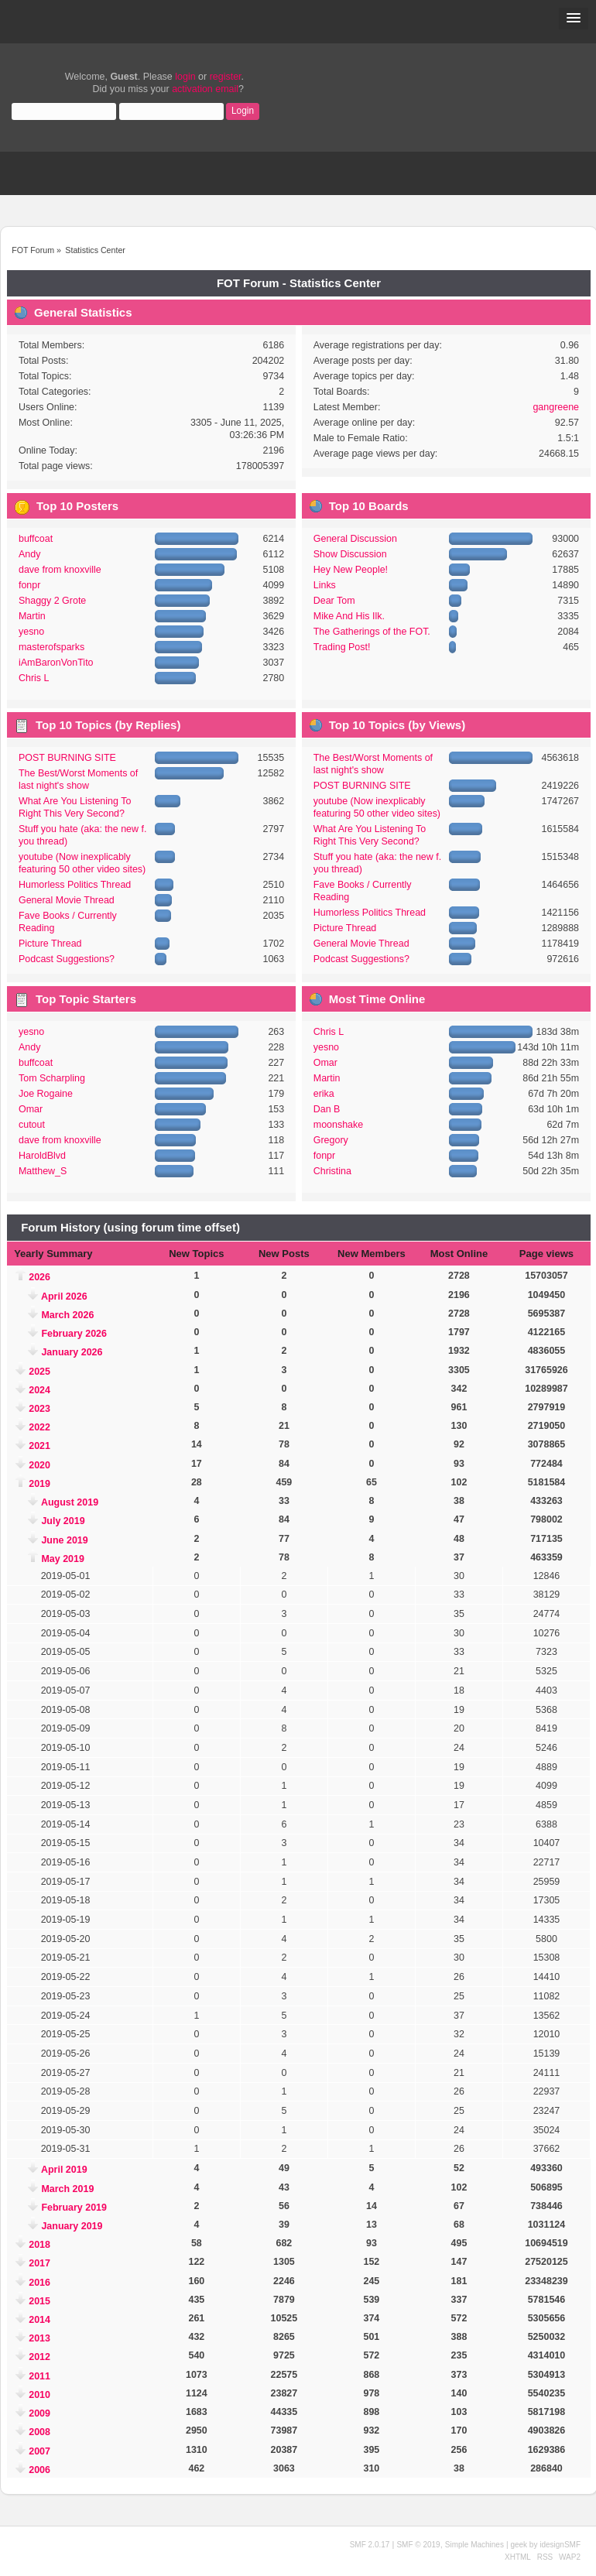 The image size is (596, 2576). I want to click on Tom Scharpling, so click(52, 1078).